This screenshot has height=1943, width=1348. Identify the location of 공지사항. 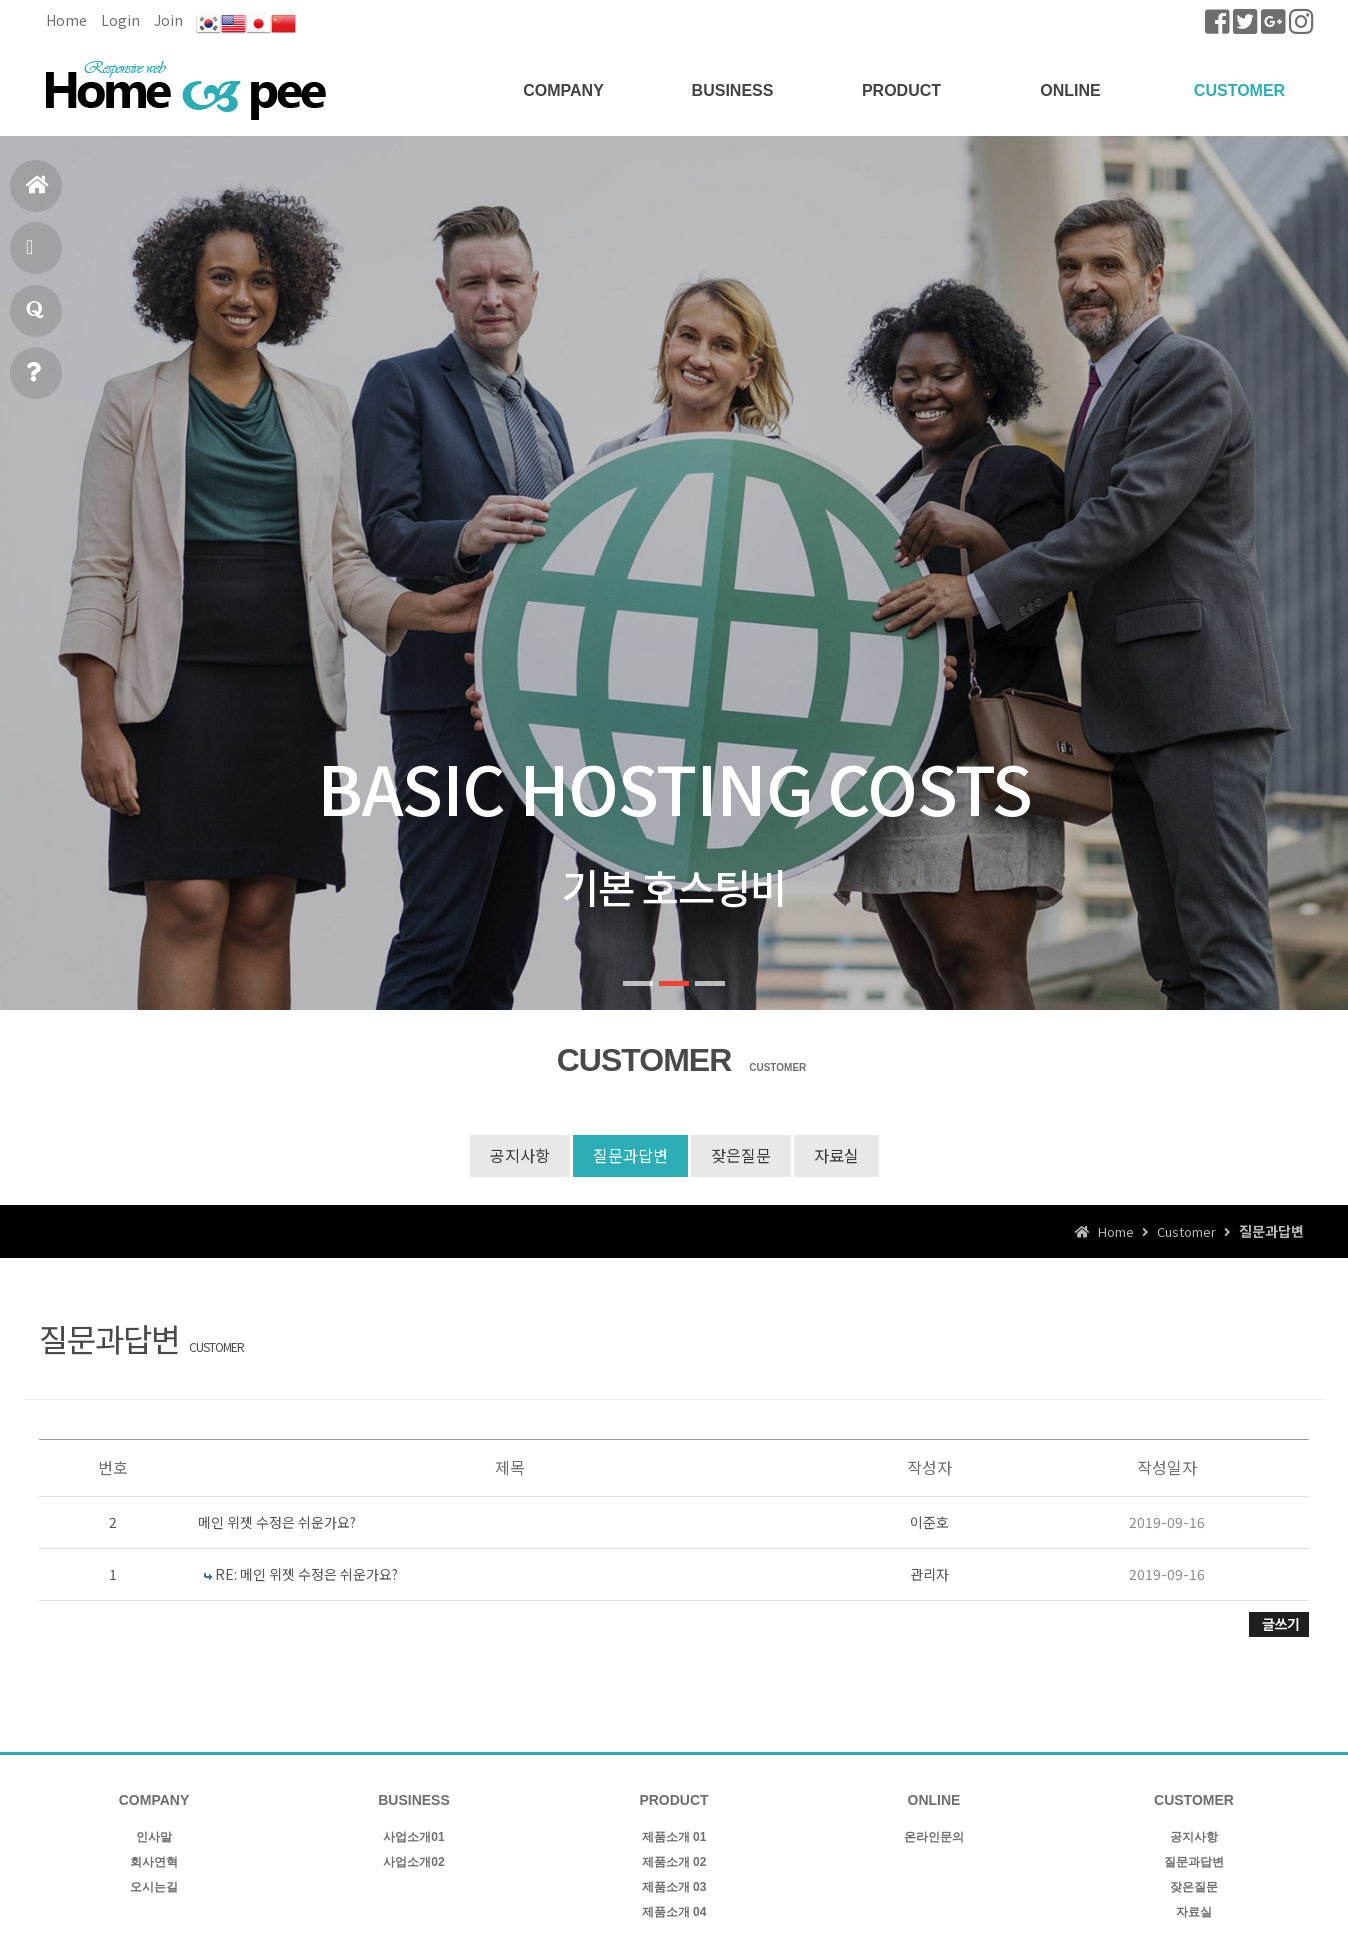
(520, 1155).